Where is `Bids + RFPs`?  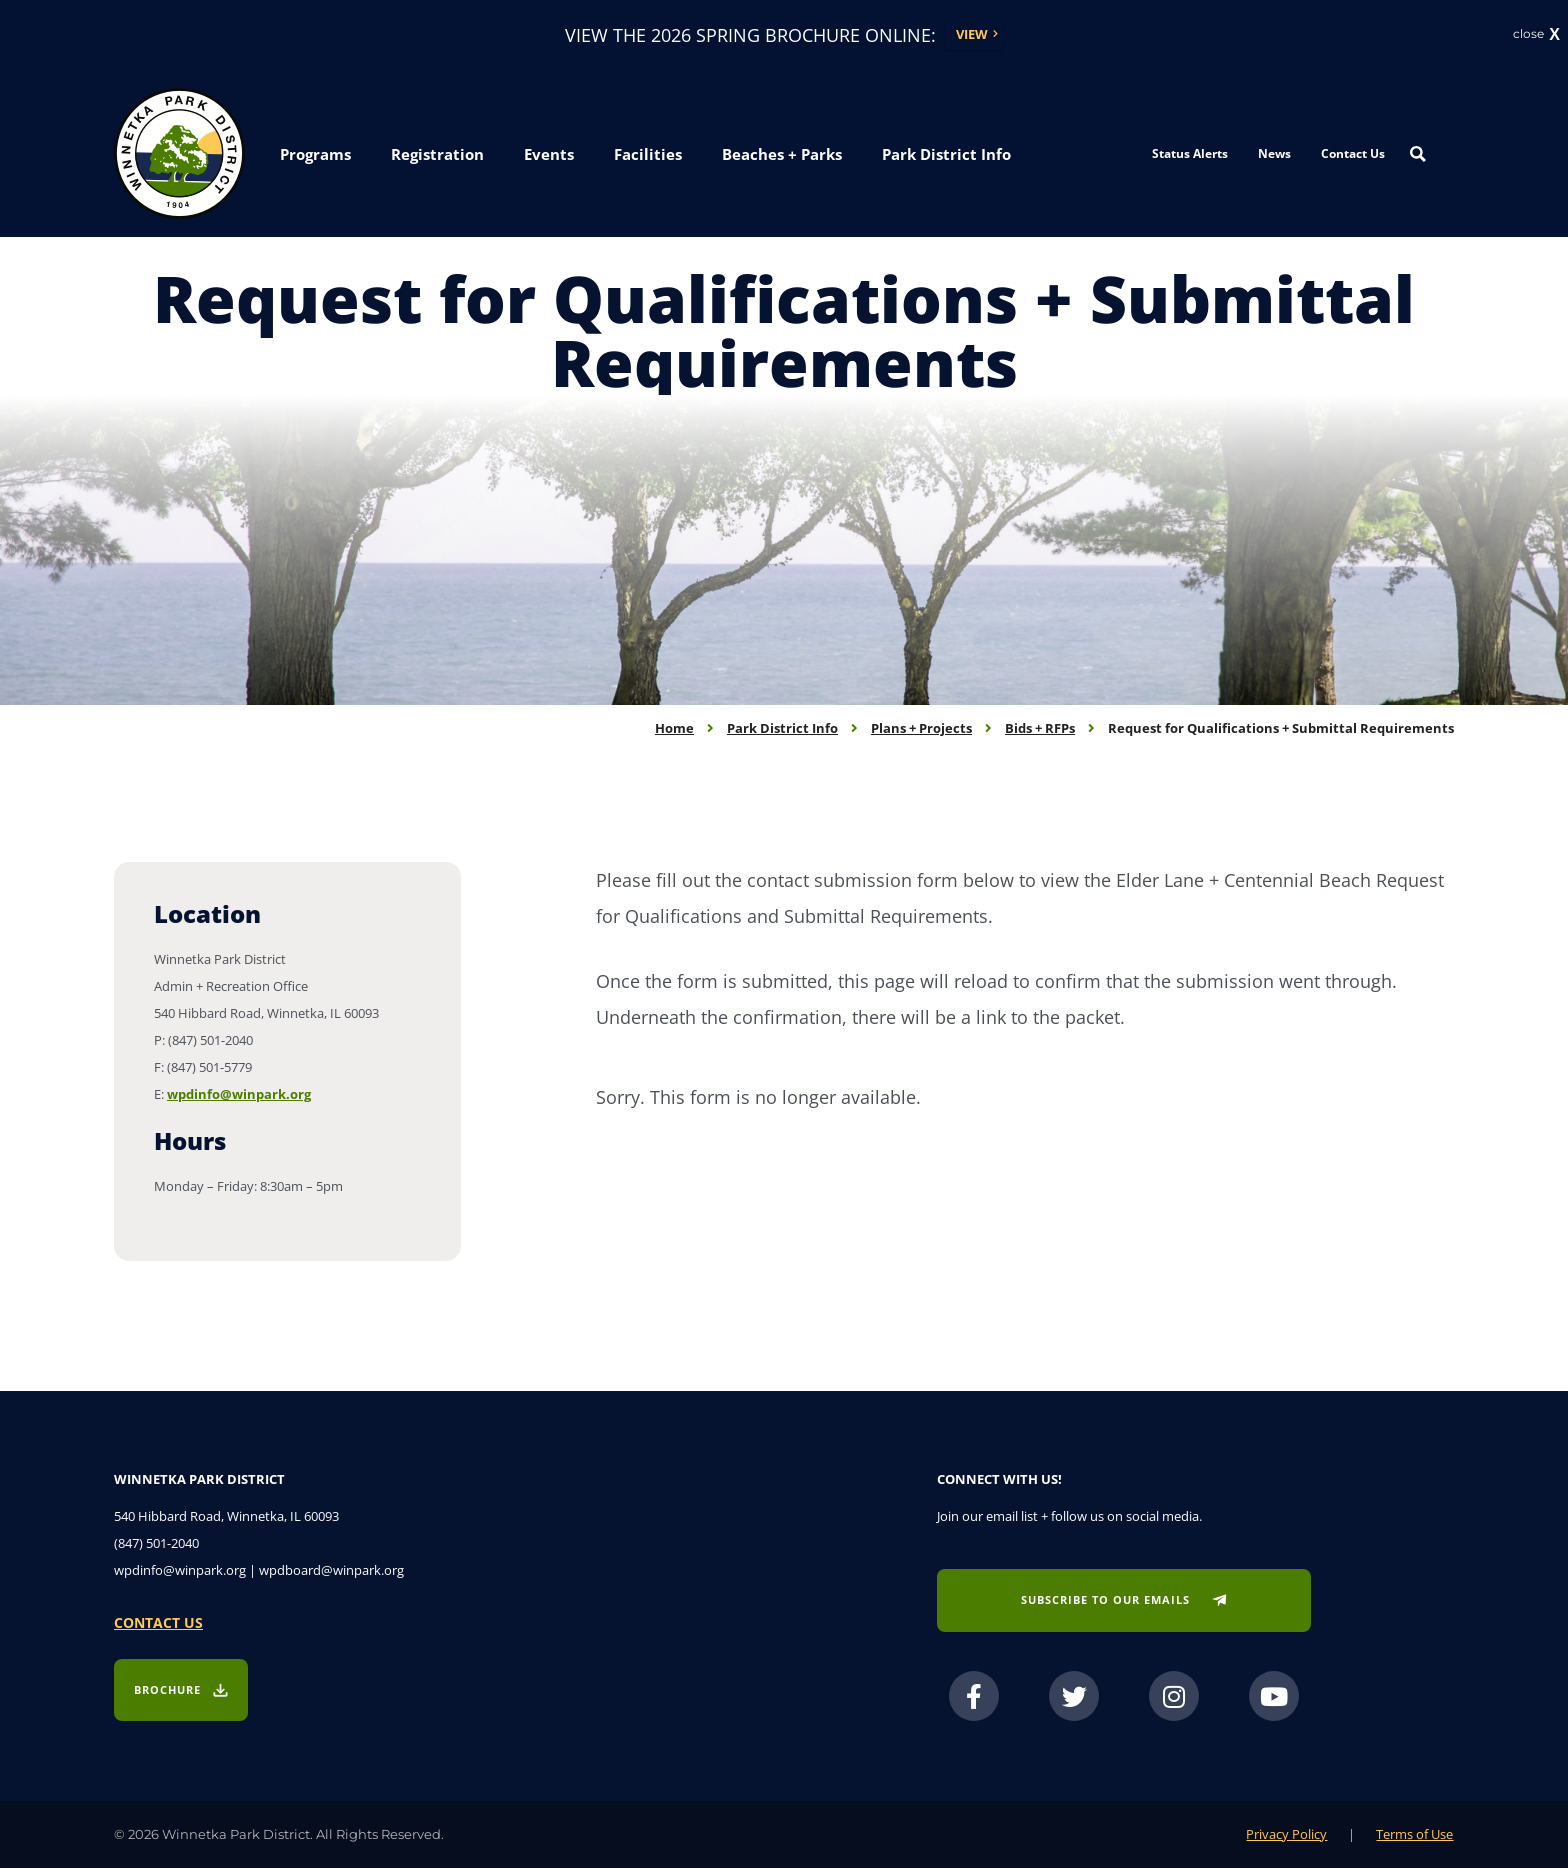 Bids + RFPs is located at coordinates (1040, 728).